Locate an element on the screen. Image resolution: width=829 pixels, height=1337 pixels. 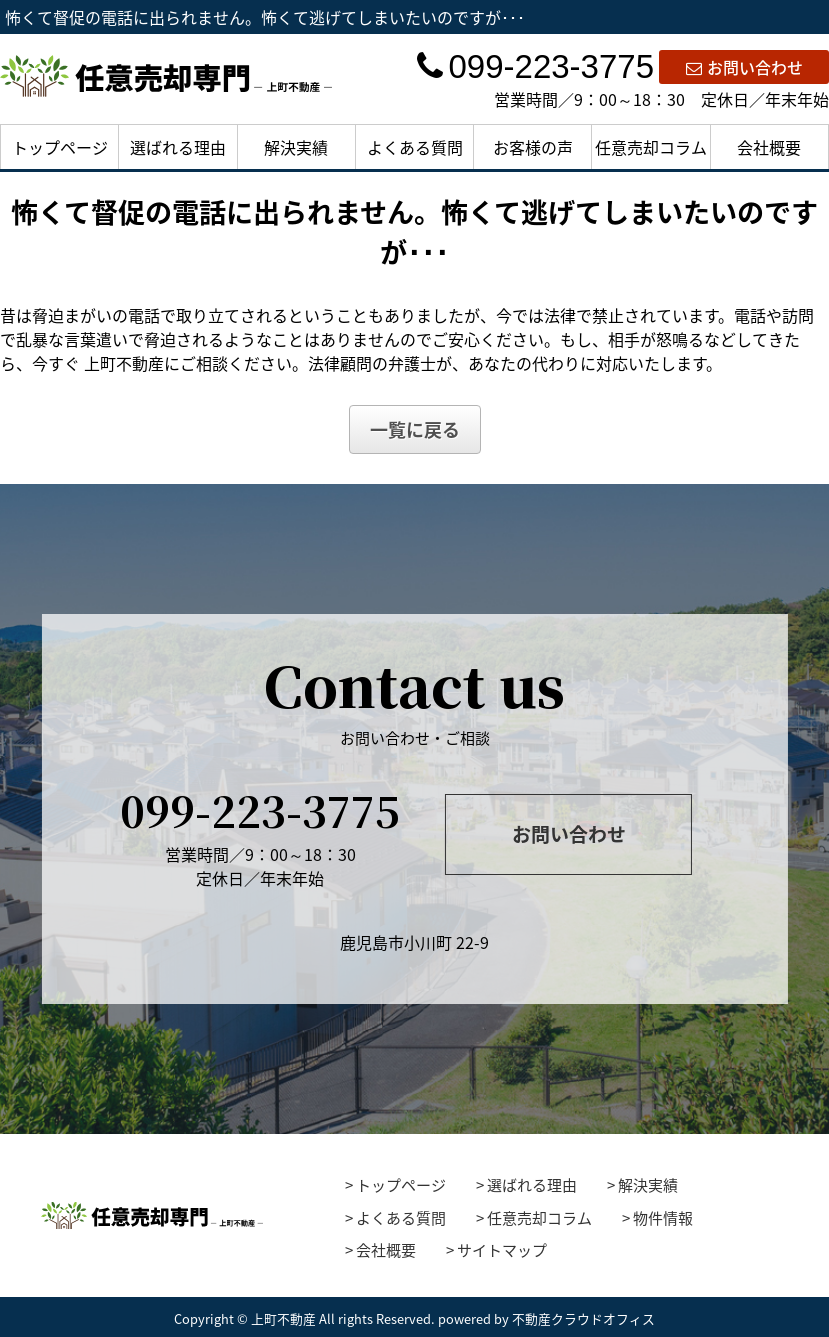
お客様の声 is located at coordinates (533, 147).